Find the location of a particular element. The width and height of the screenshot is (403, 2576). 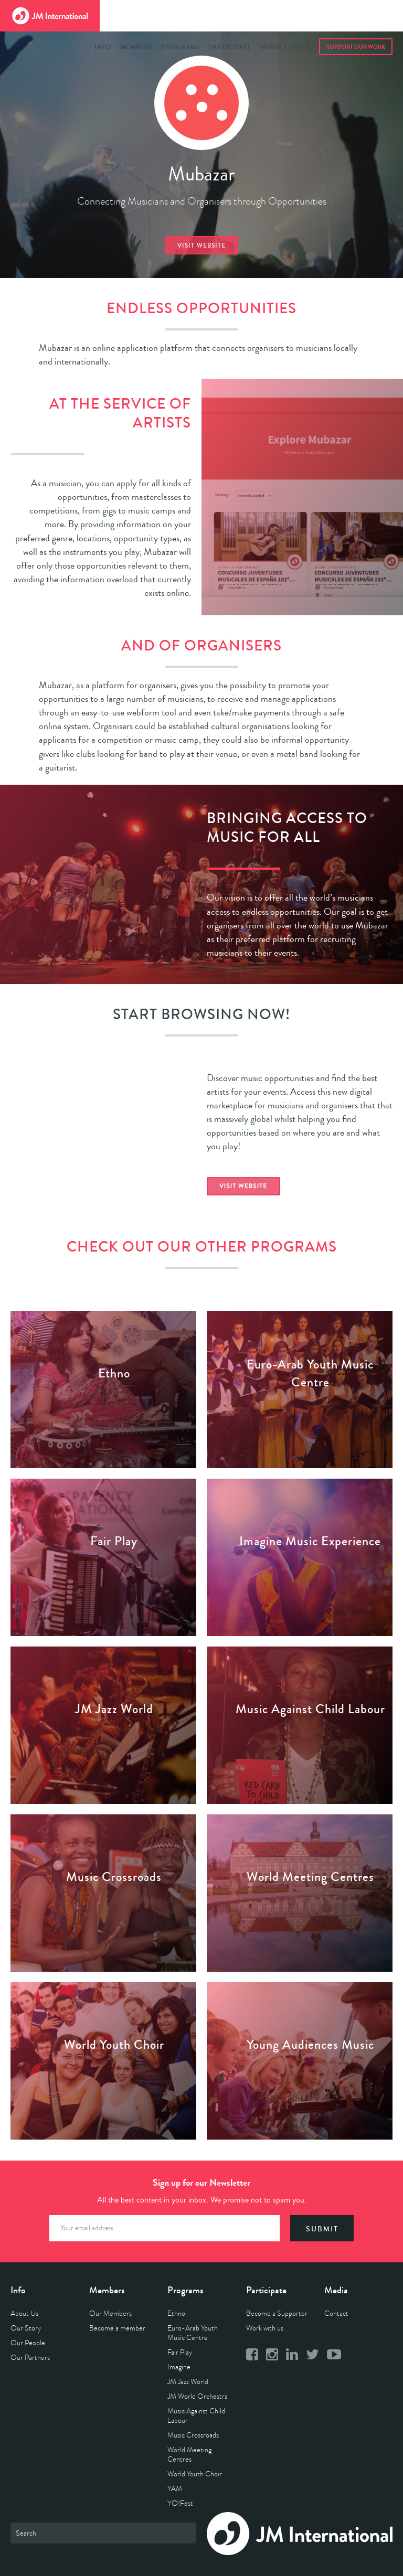

Participate is located at coordinates (229, 47).